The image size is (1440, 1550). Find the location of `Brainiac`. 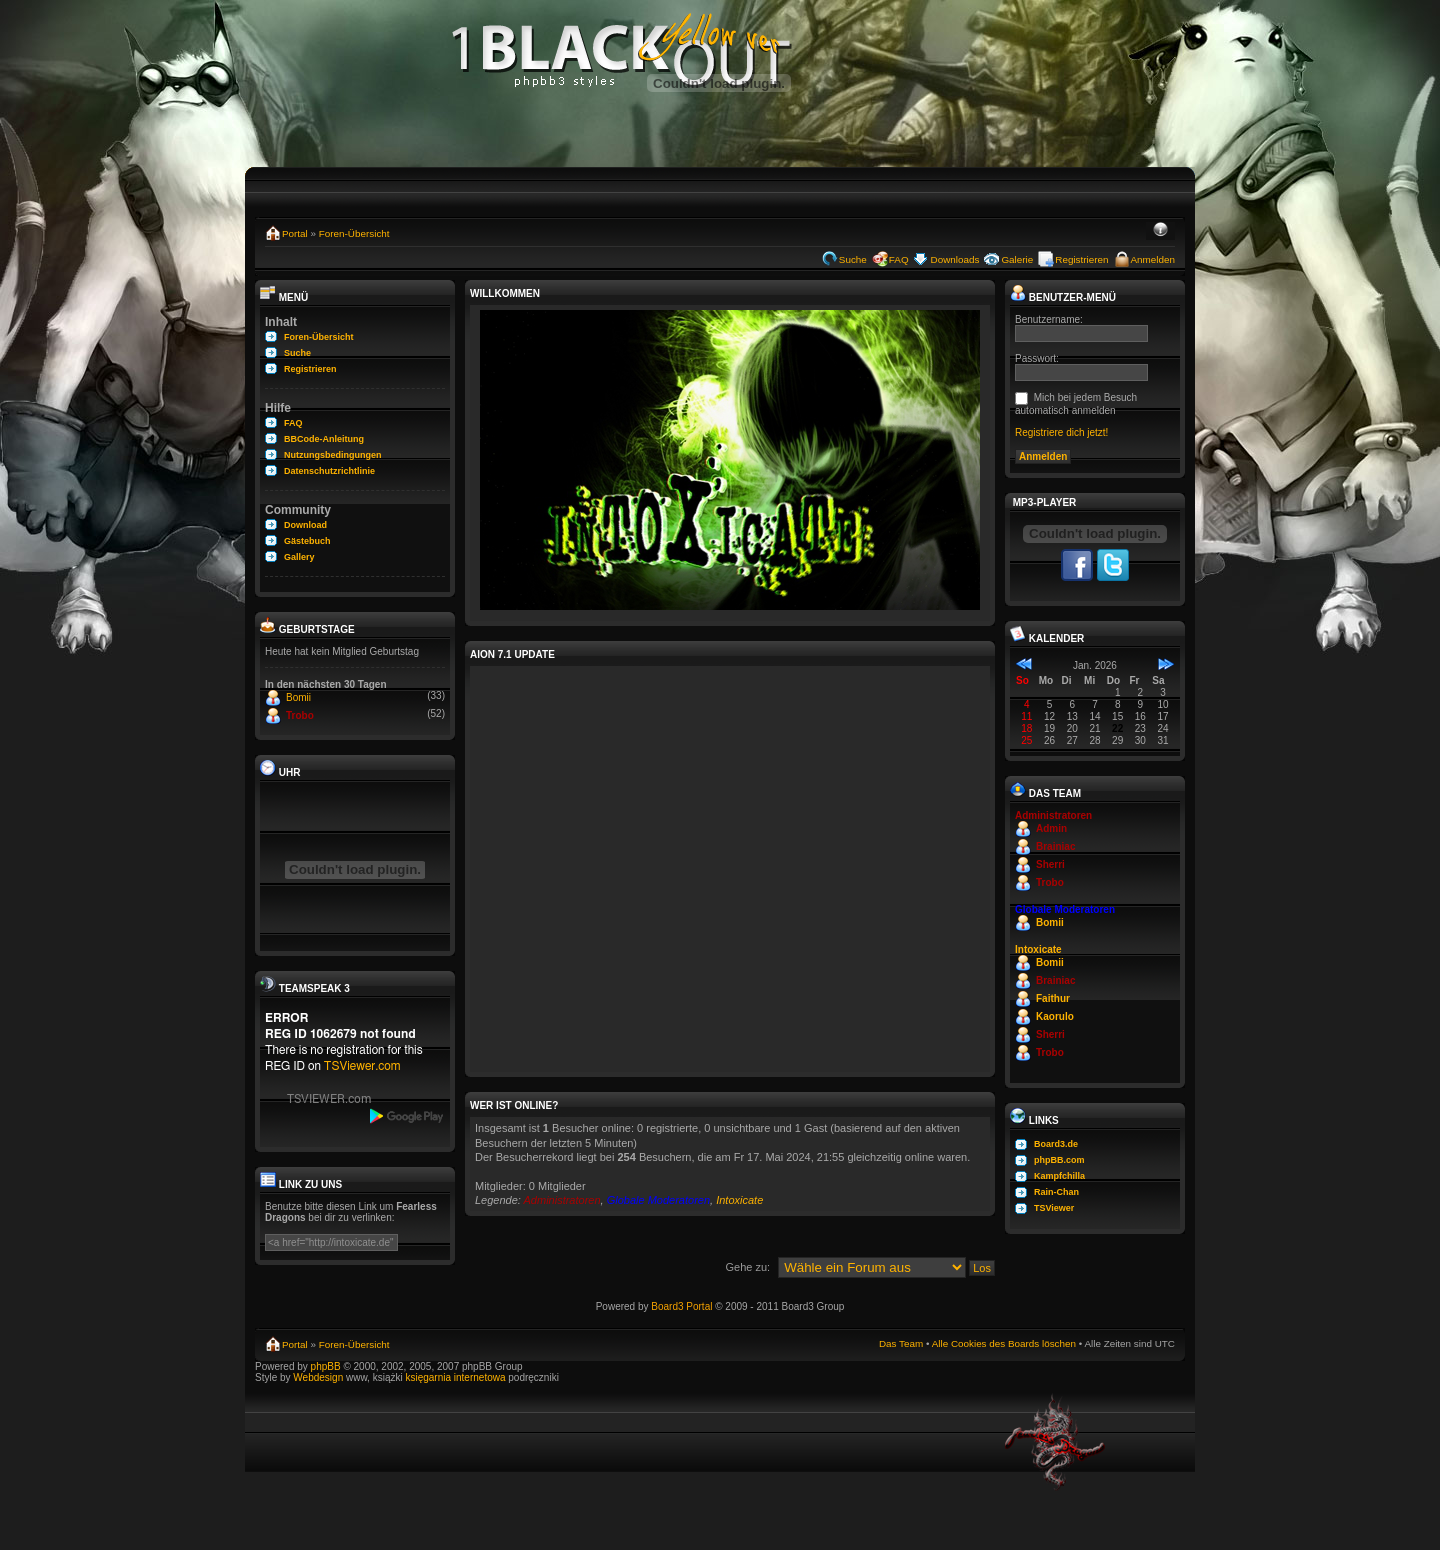

Brainiac is located at coordinates (1055, 846).